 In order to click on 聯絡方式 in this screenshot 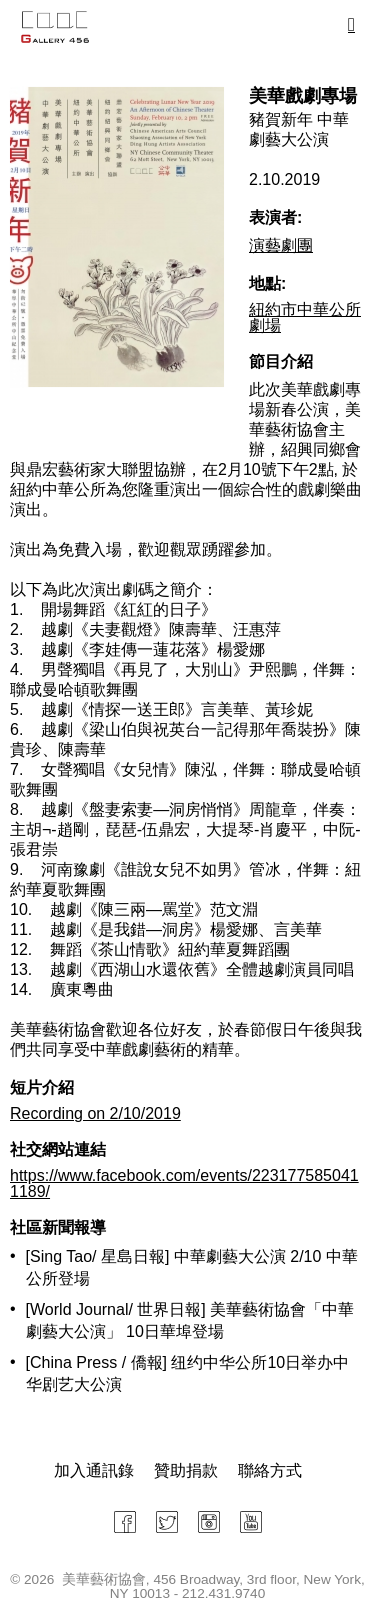, I will do `click(270, 1470)`.